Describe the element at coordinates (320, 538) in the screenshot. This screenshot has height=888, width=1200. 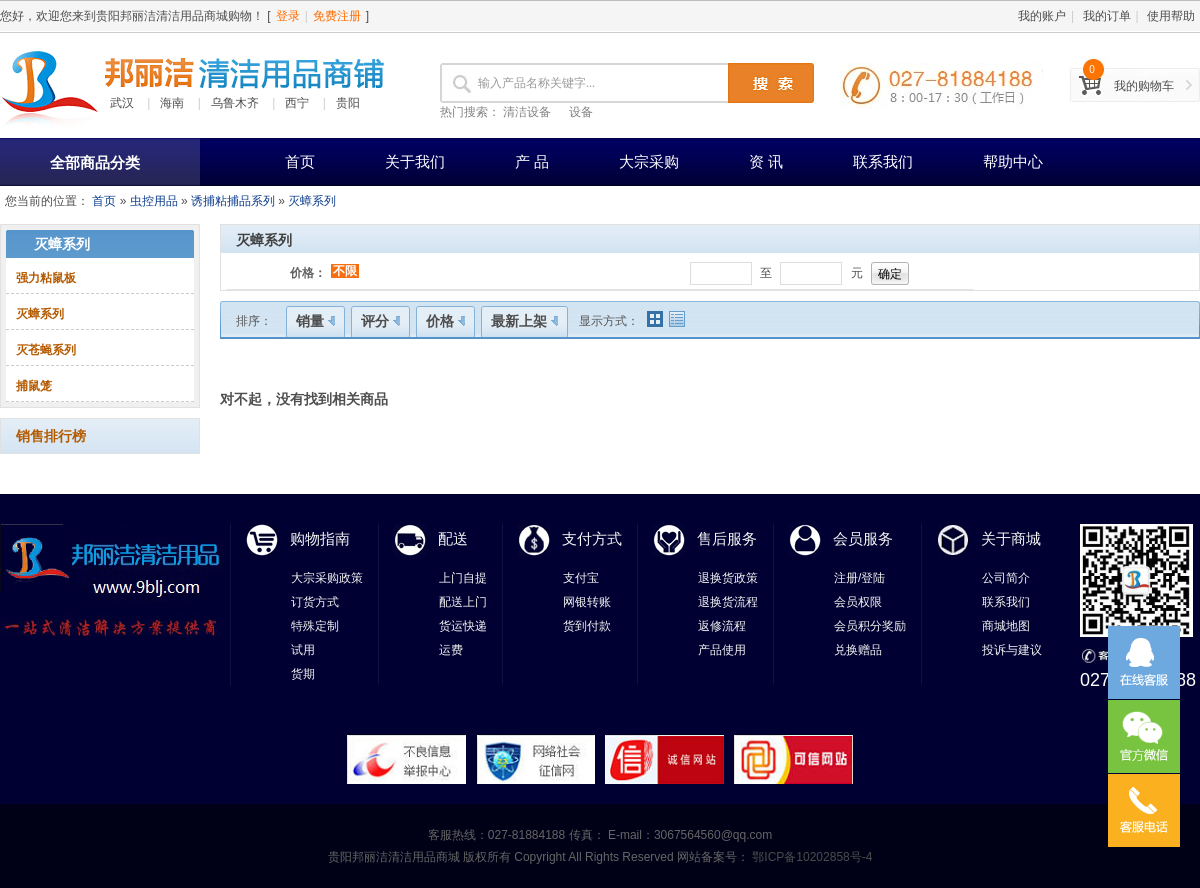
I see `购物指南` at that location.